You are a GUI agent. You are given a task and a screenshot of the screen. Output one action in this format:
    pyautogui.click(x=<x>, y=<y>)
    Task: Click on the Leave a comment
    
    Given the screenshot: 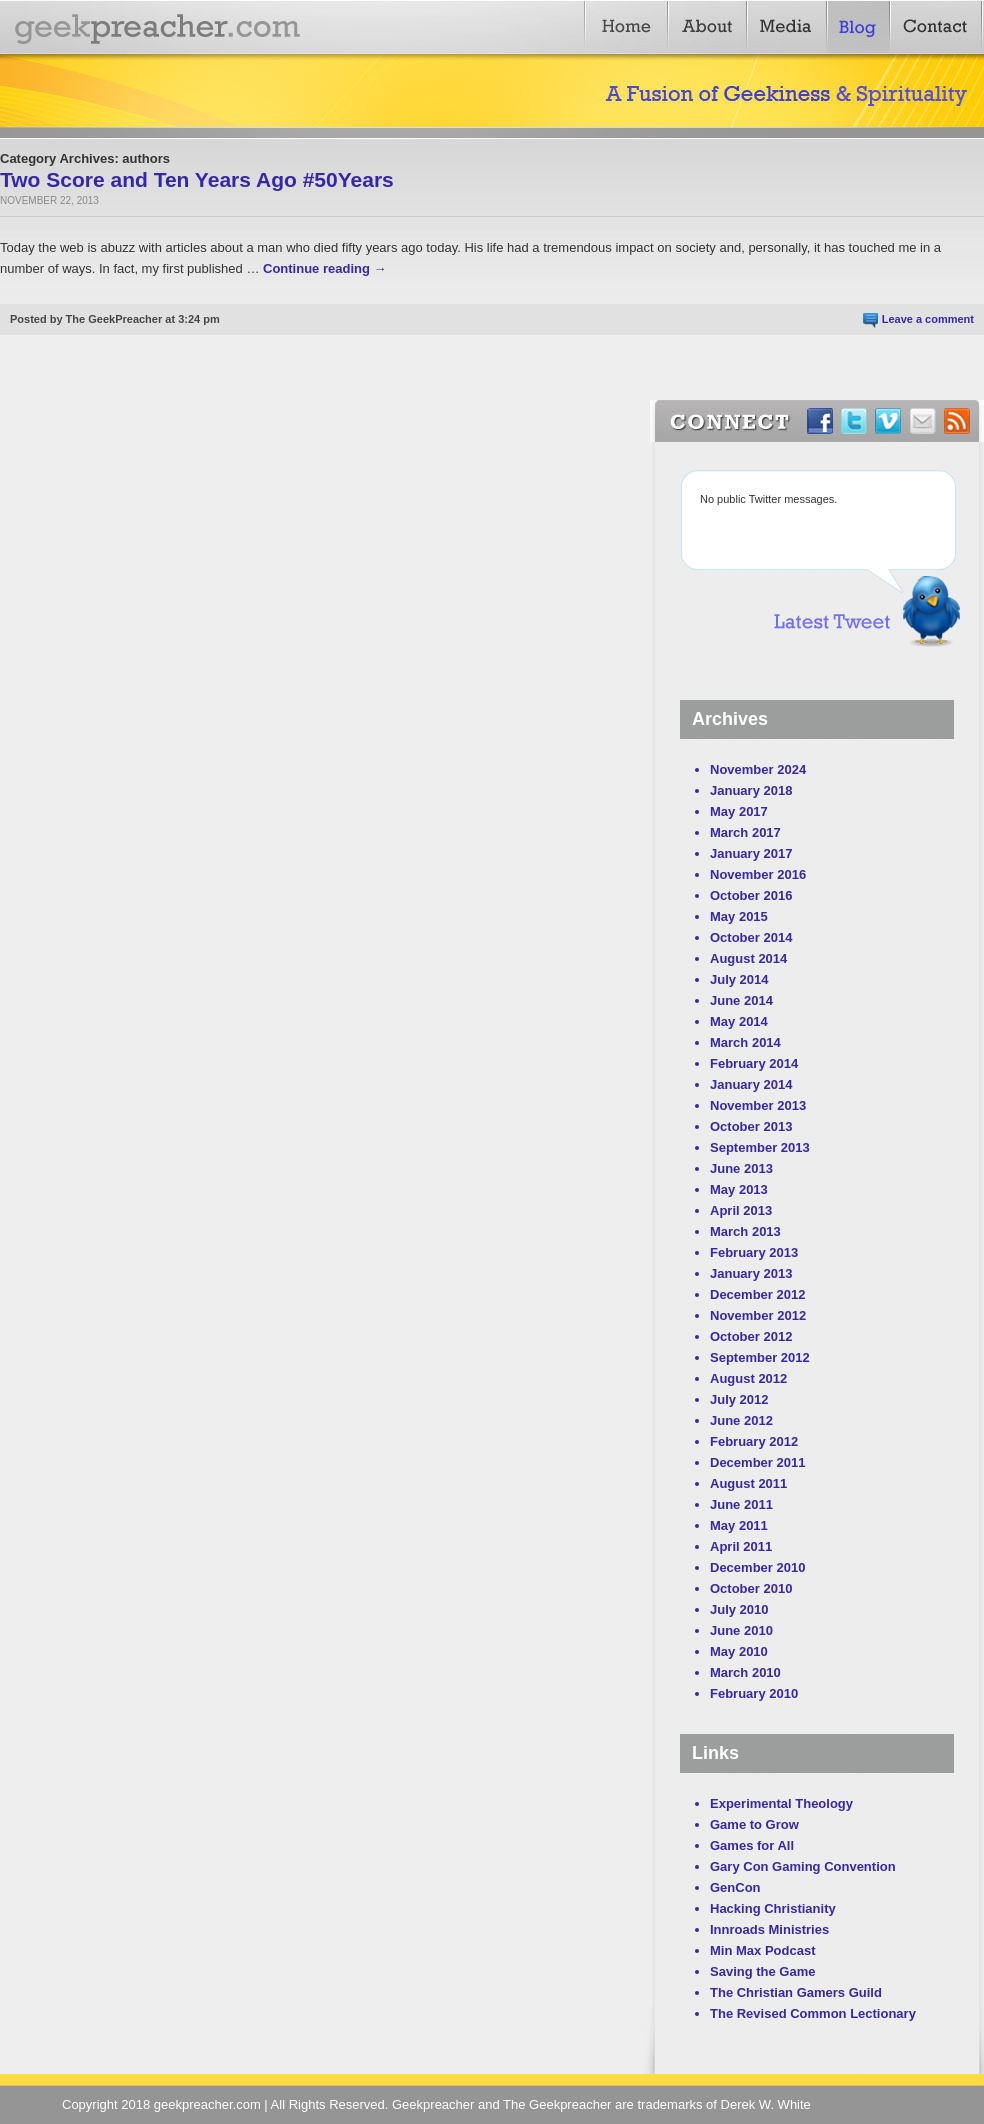 What is the action you would take?
    pyautogui.click(x=928, y=319)
    